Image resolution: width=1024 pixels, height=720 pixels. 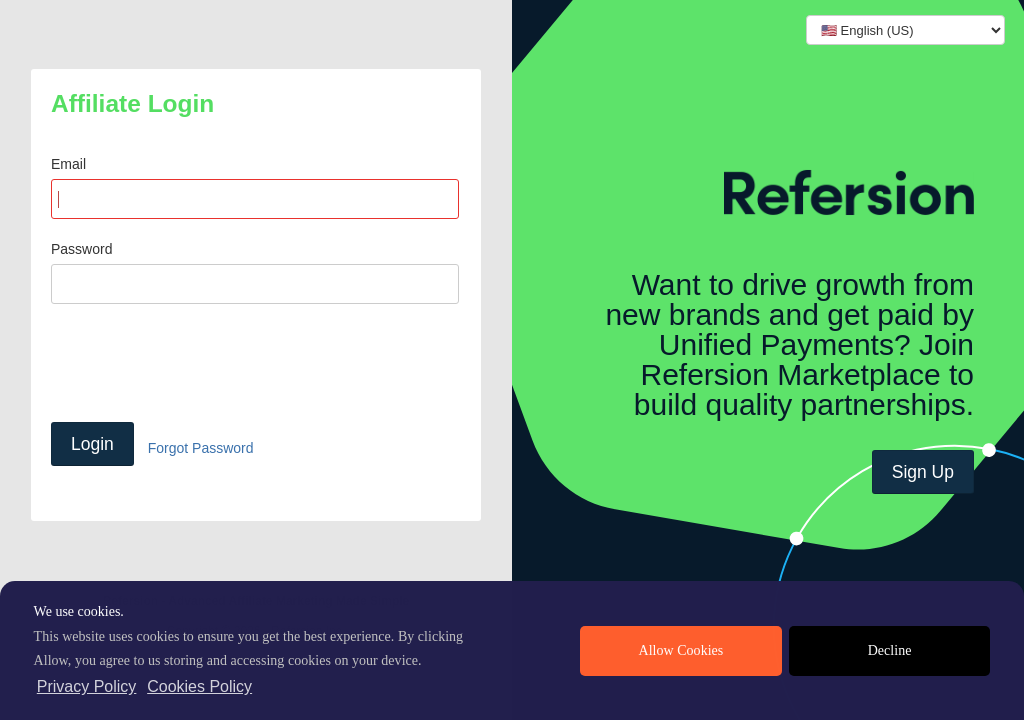 What do you see at coordinates (681, 650) in the screenshot?
I see `Allow Cookies [allow cookies]` at bounding box center [681, 650].